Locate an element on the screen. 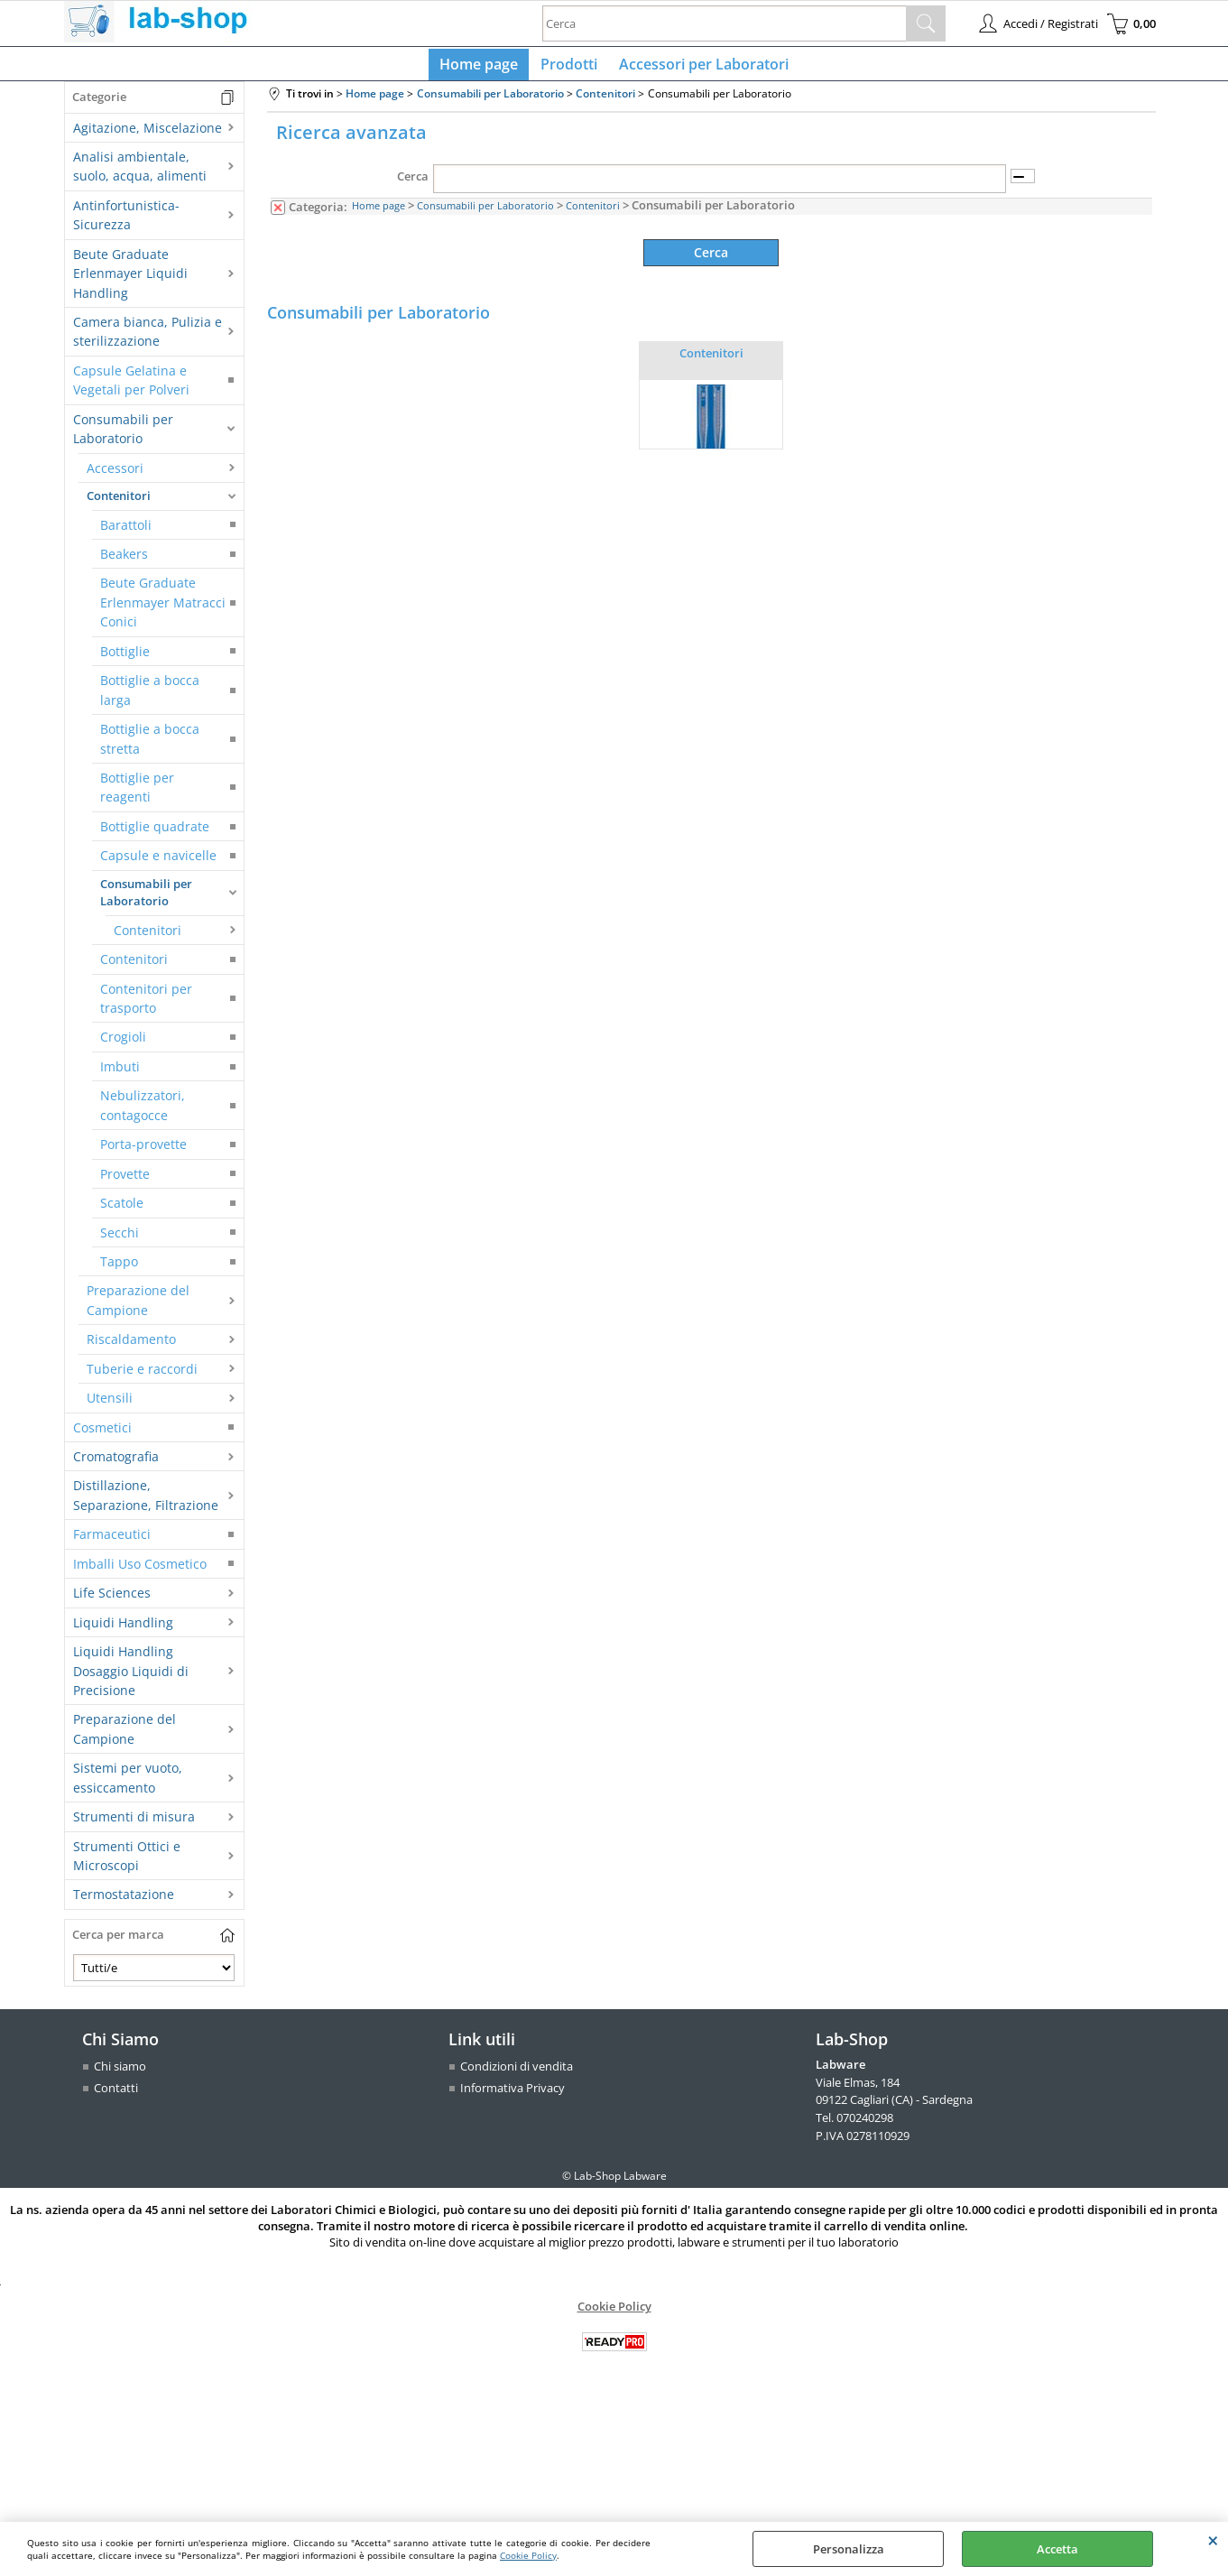  Tappo is located at coordinates (119, 1268).